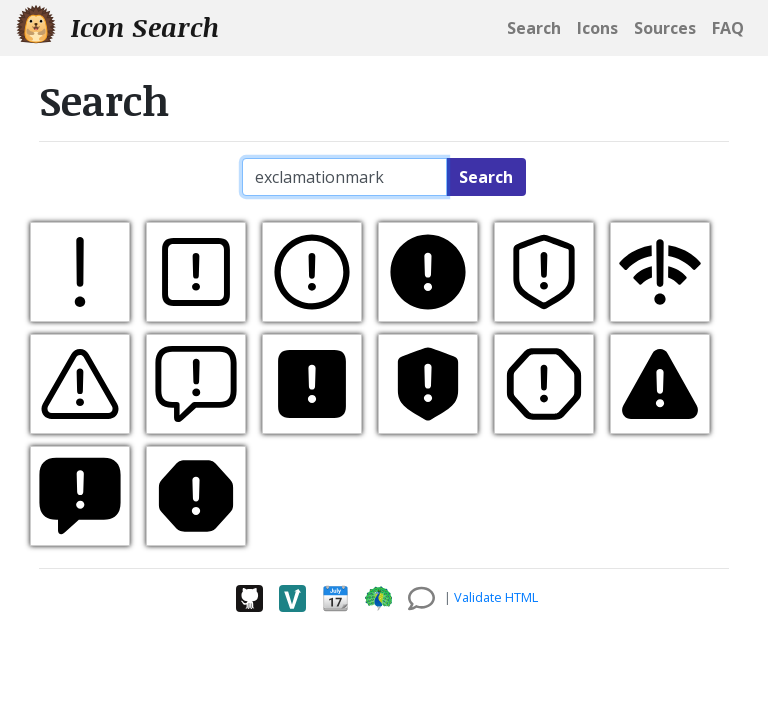  What do you see at coordinates (496, 597) in the screenshot?
I see `Validate HTML` at bounding box center [496, 597].